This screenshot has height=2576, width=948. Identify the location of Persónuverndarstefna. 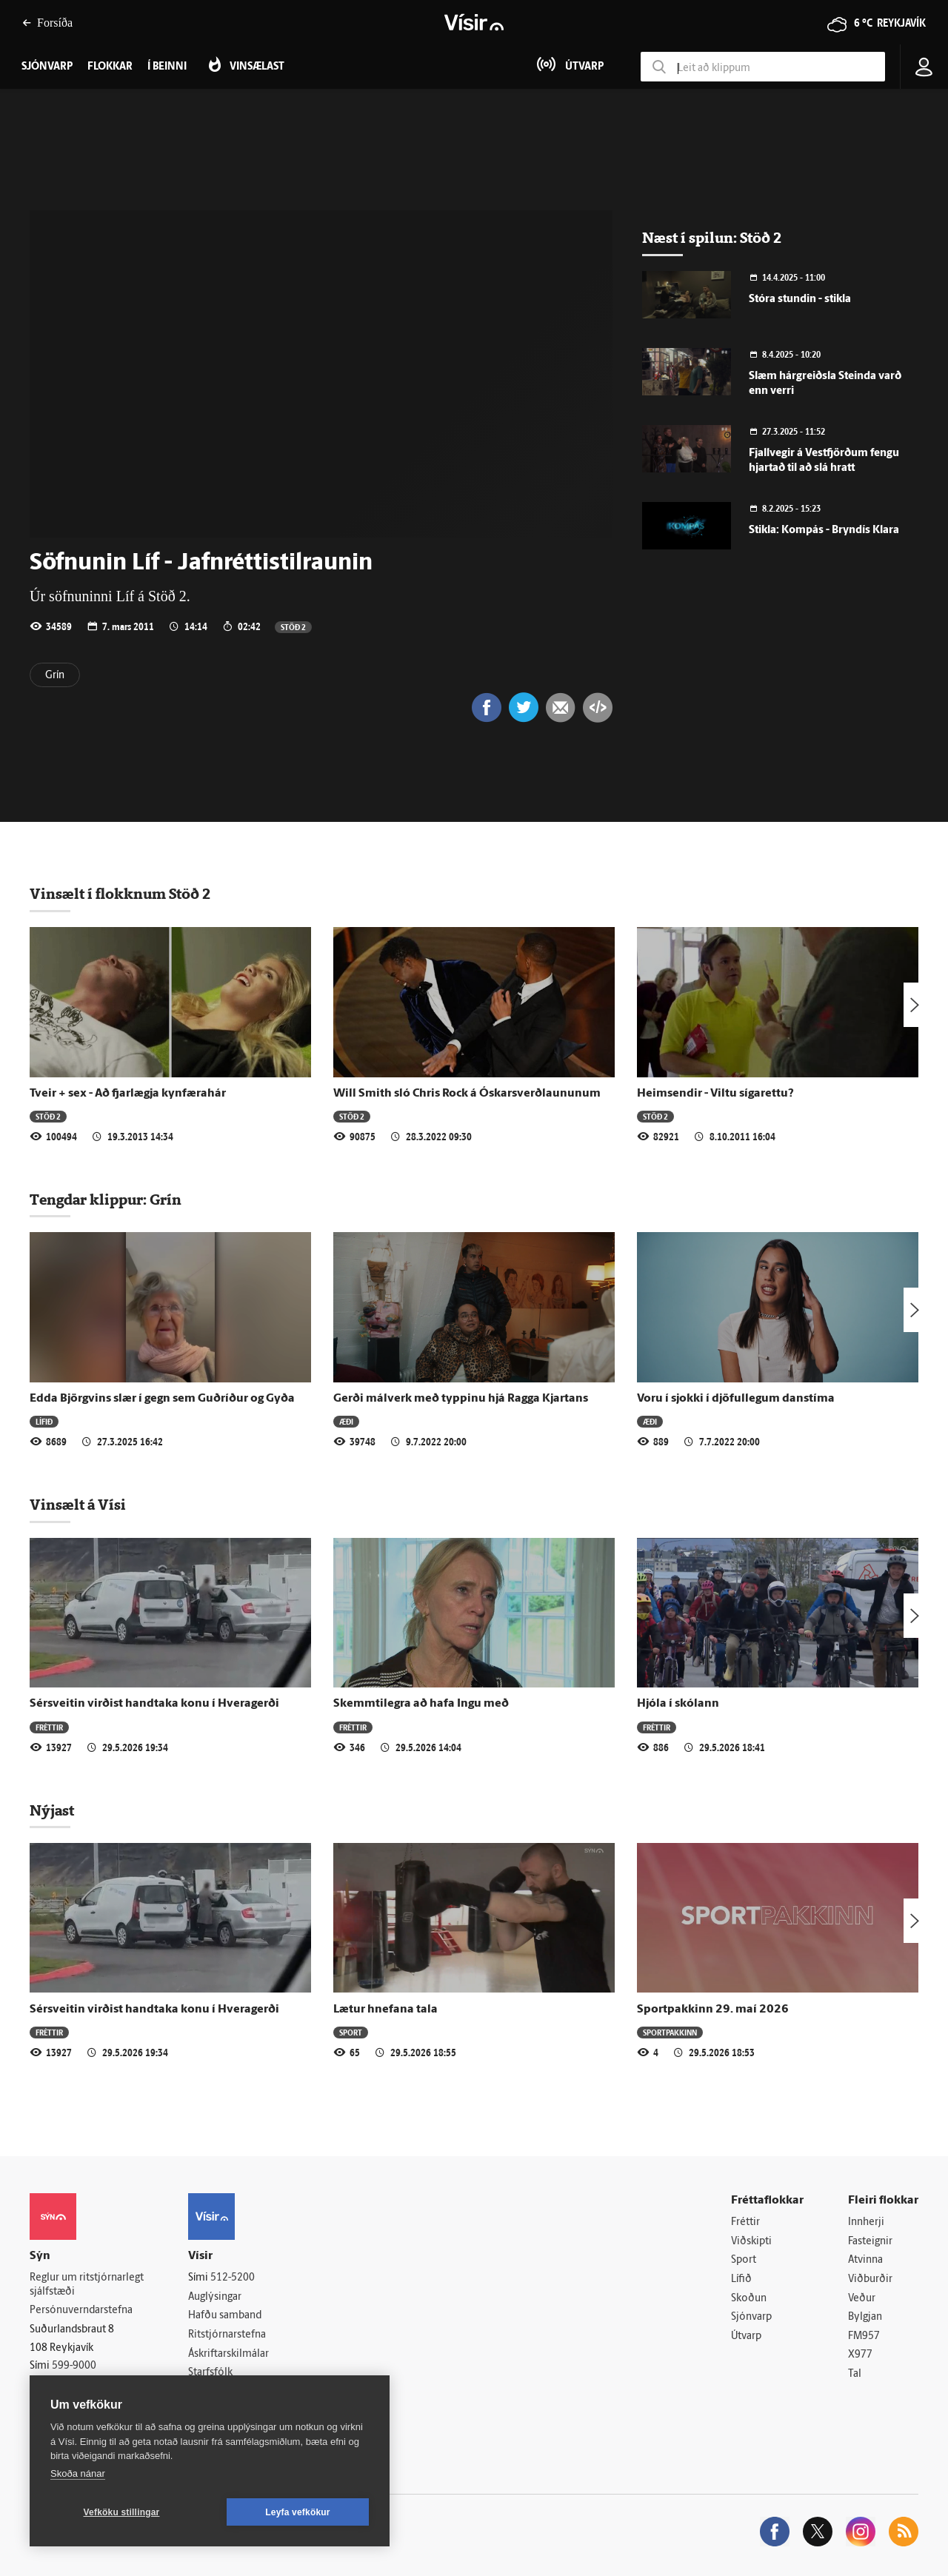
(81, 2310).